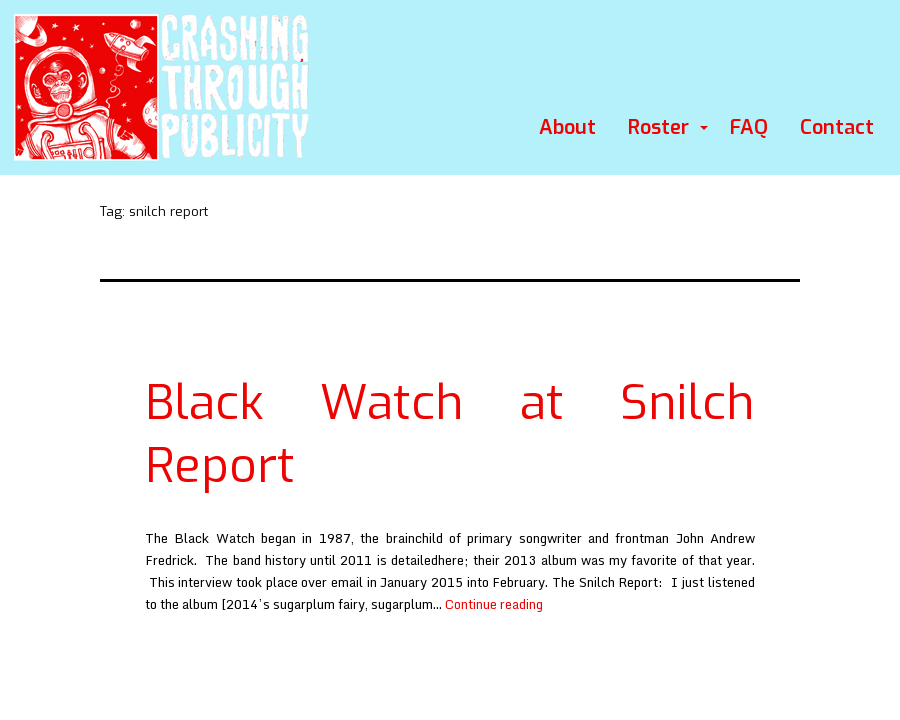 This screenshot has height=720, width=900. What do you see at coordinates (749, 127) in the screenshot?
I see `FAQ` at bounding box center [749, 127].